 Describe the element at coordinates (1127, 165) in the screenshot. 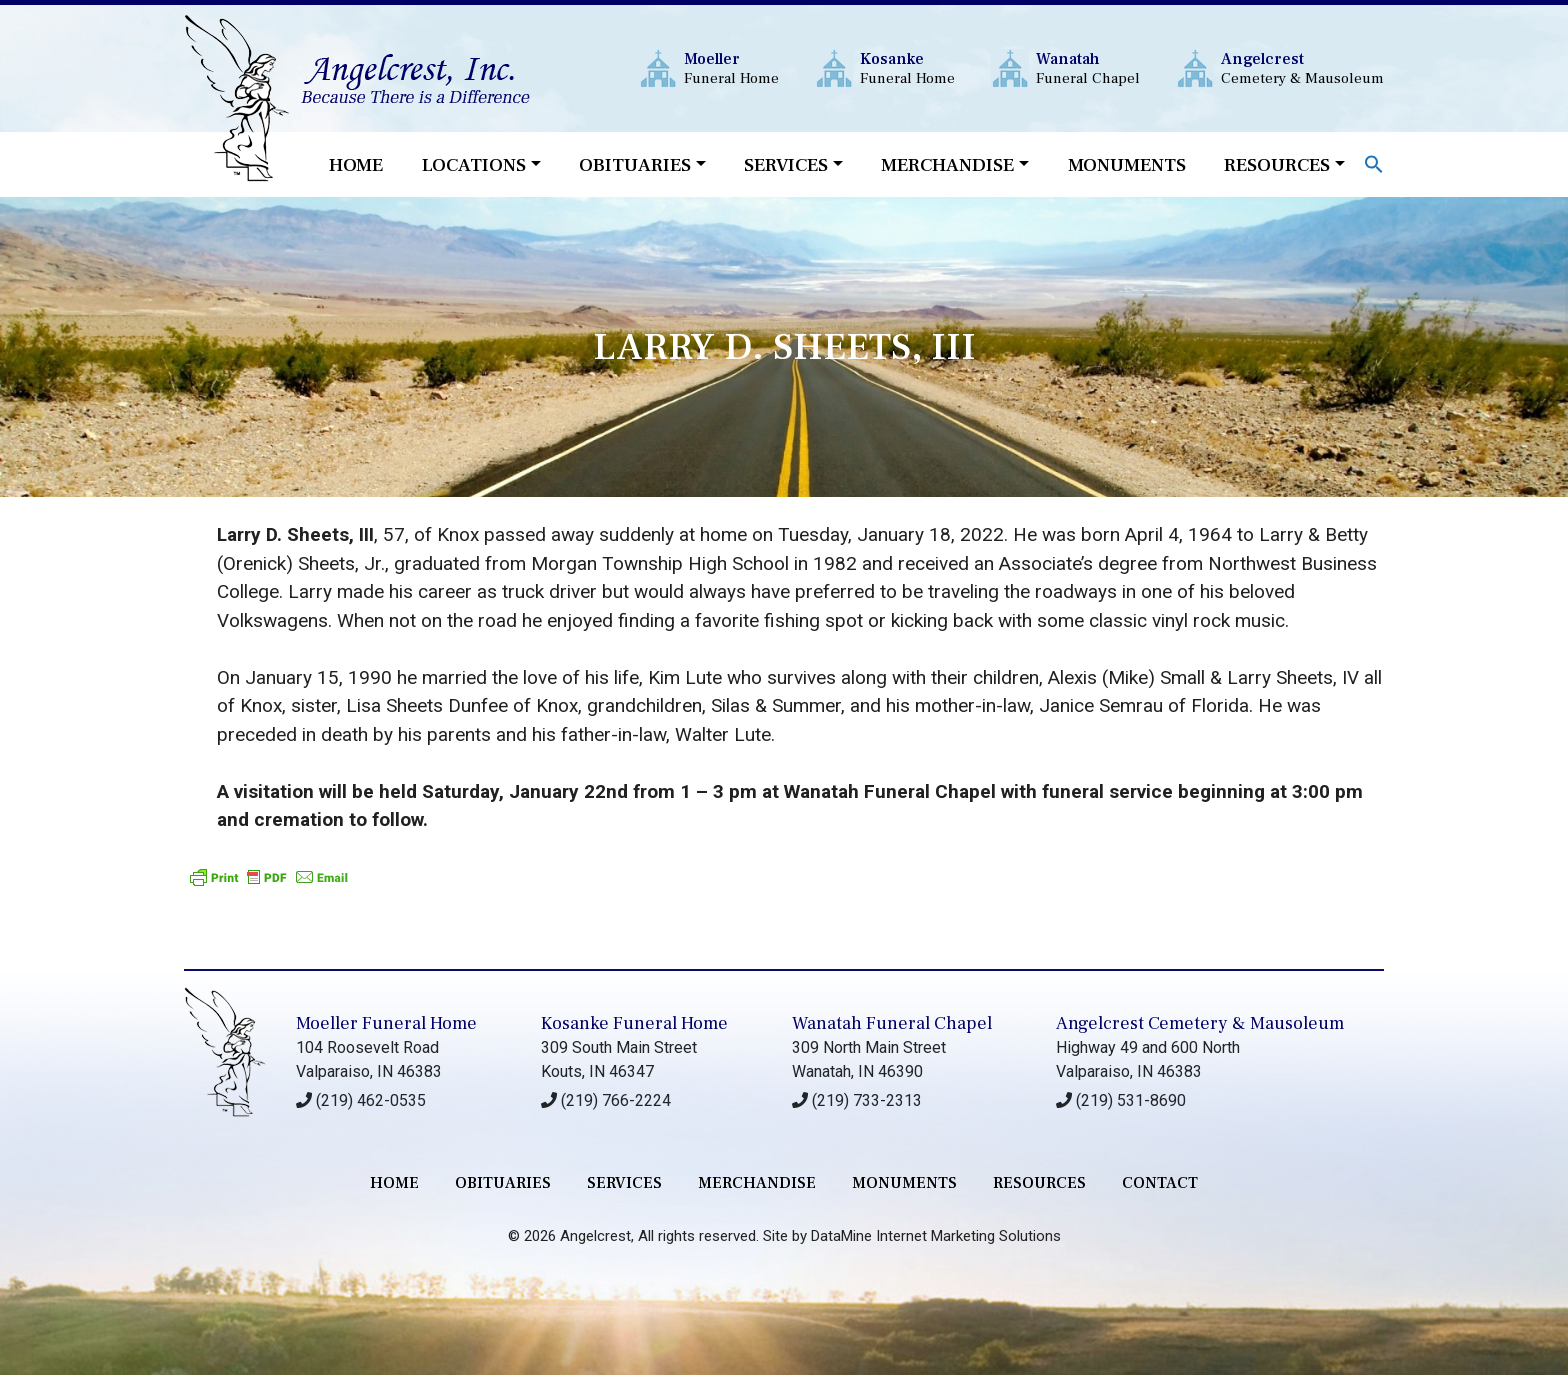

I see `Monuments` at that location.